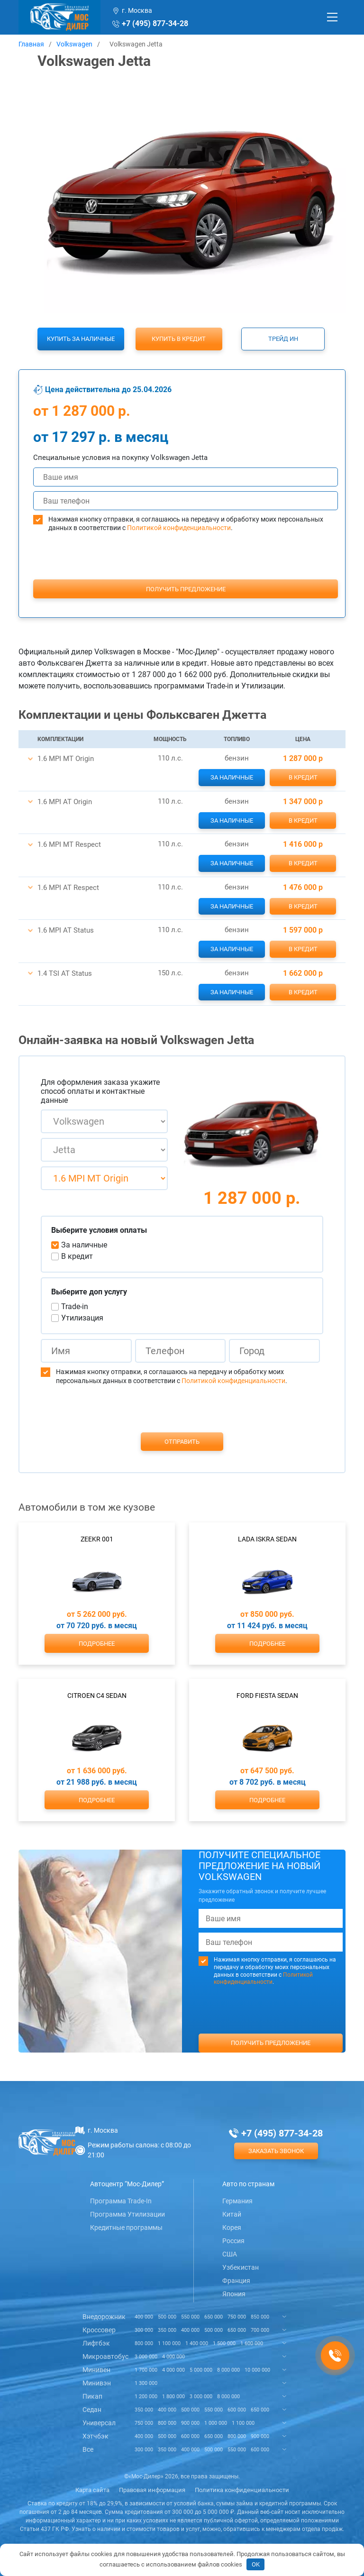  What do you see at coordinates (74, 44) in the screenshot?
I see `Volkswagen` at bounding box center [74, 44].